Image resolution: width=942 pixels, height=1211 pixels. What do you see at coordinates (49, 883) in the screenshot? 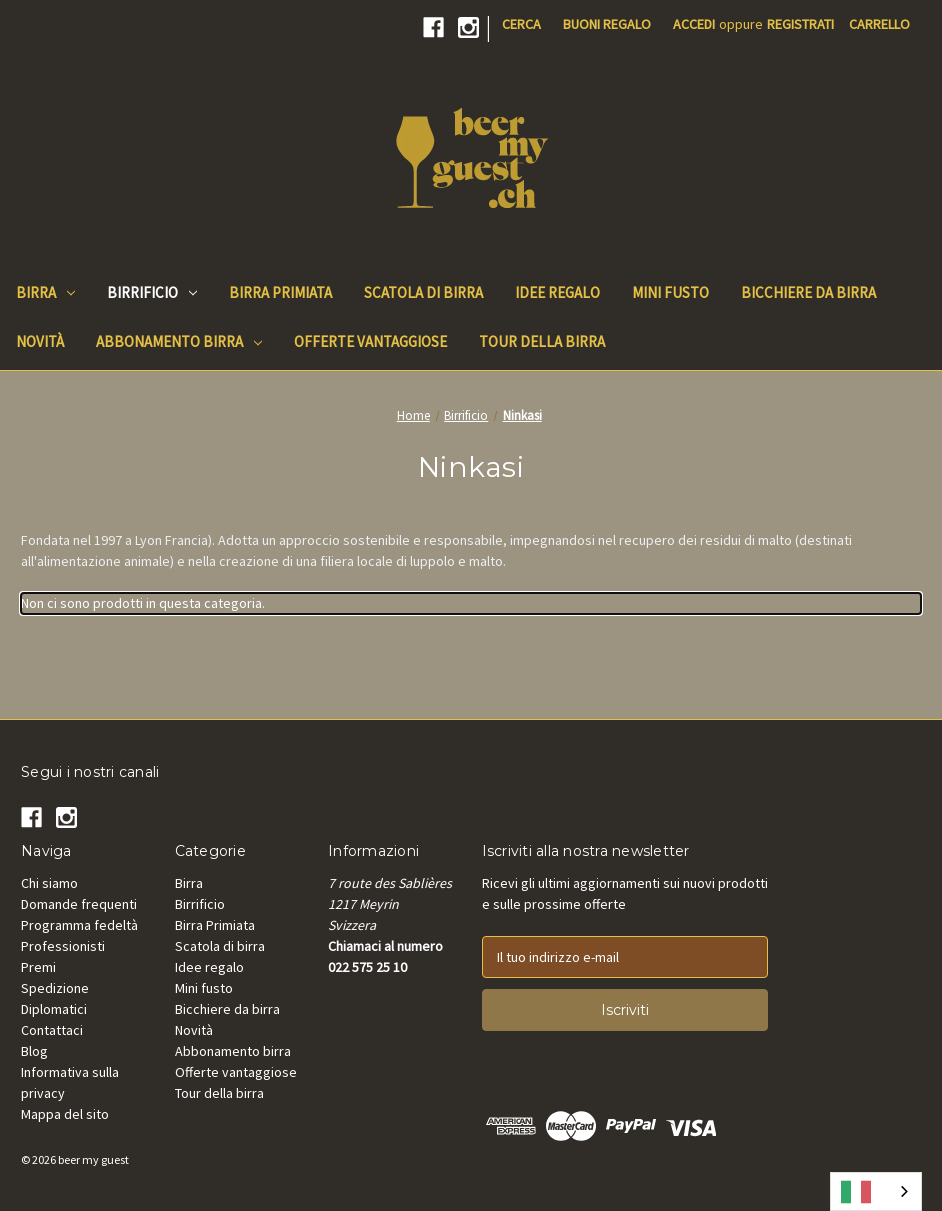
I see `Chi siamo` at bounding box center [49, 883].